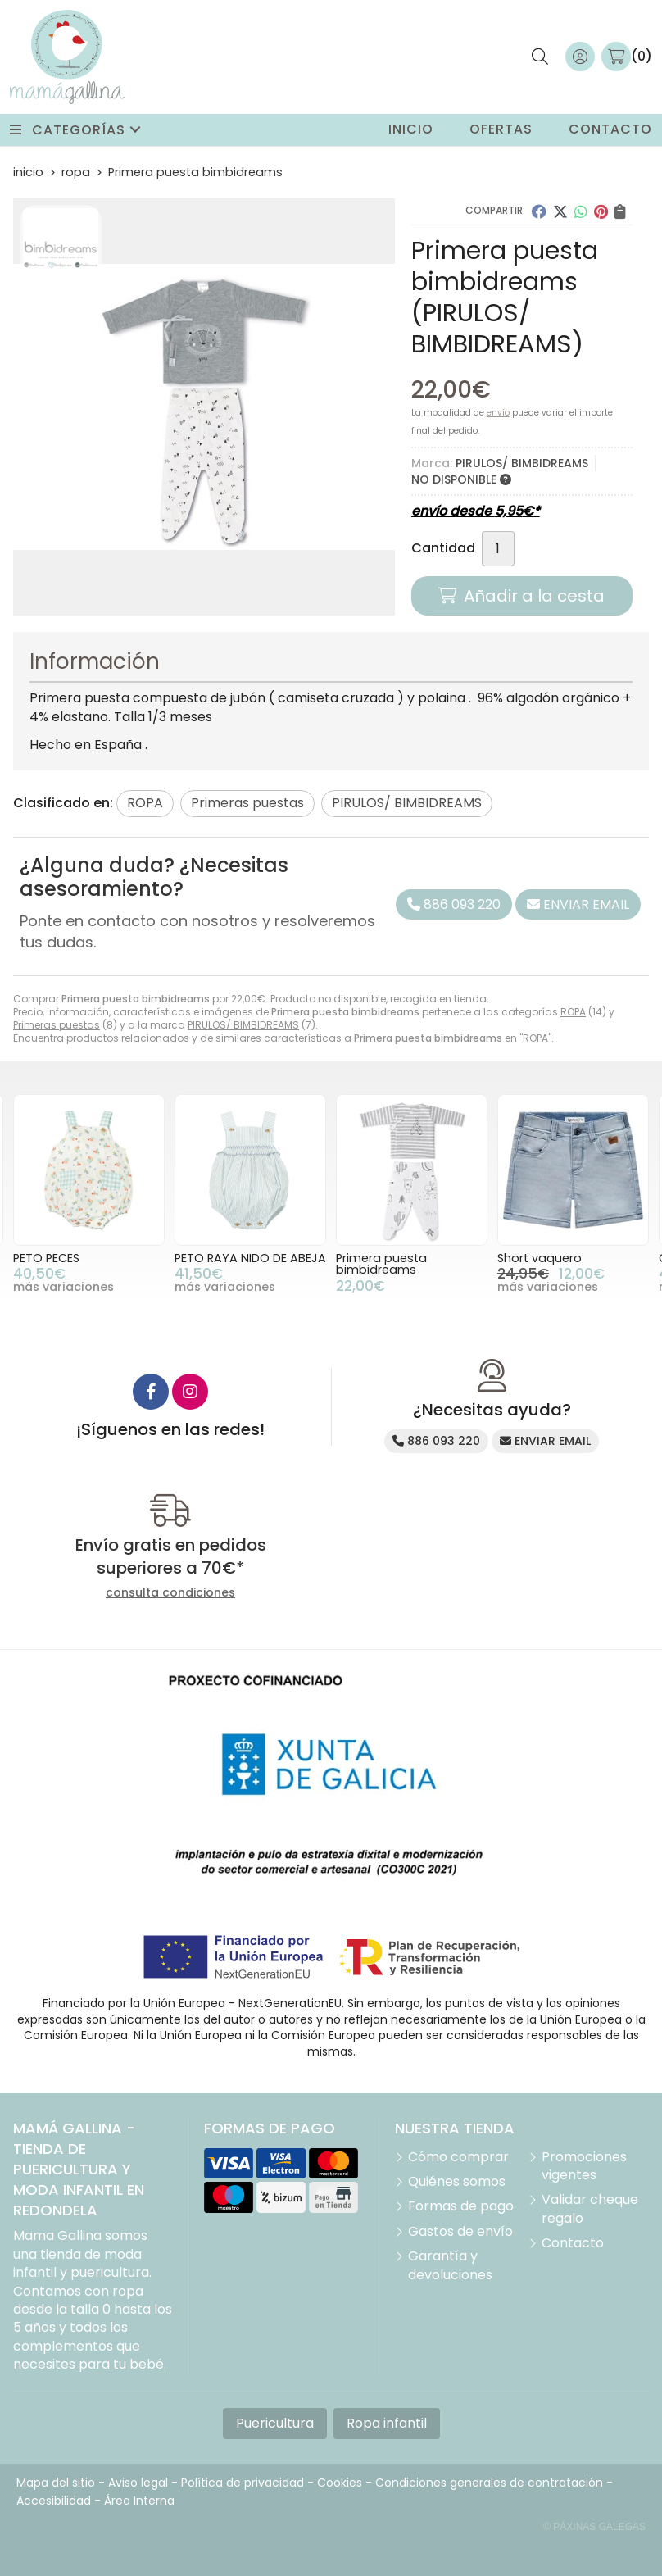 The height and width of the screenshot is (2576, 662). What do you see at coordinates (242, 2482) in the screenshot?
I see `Política de privacidad` at bounding box center [242, 2482].